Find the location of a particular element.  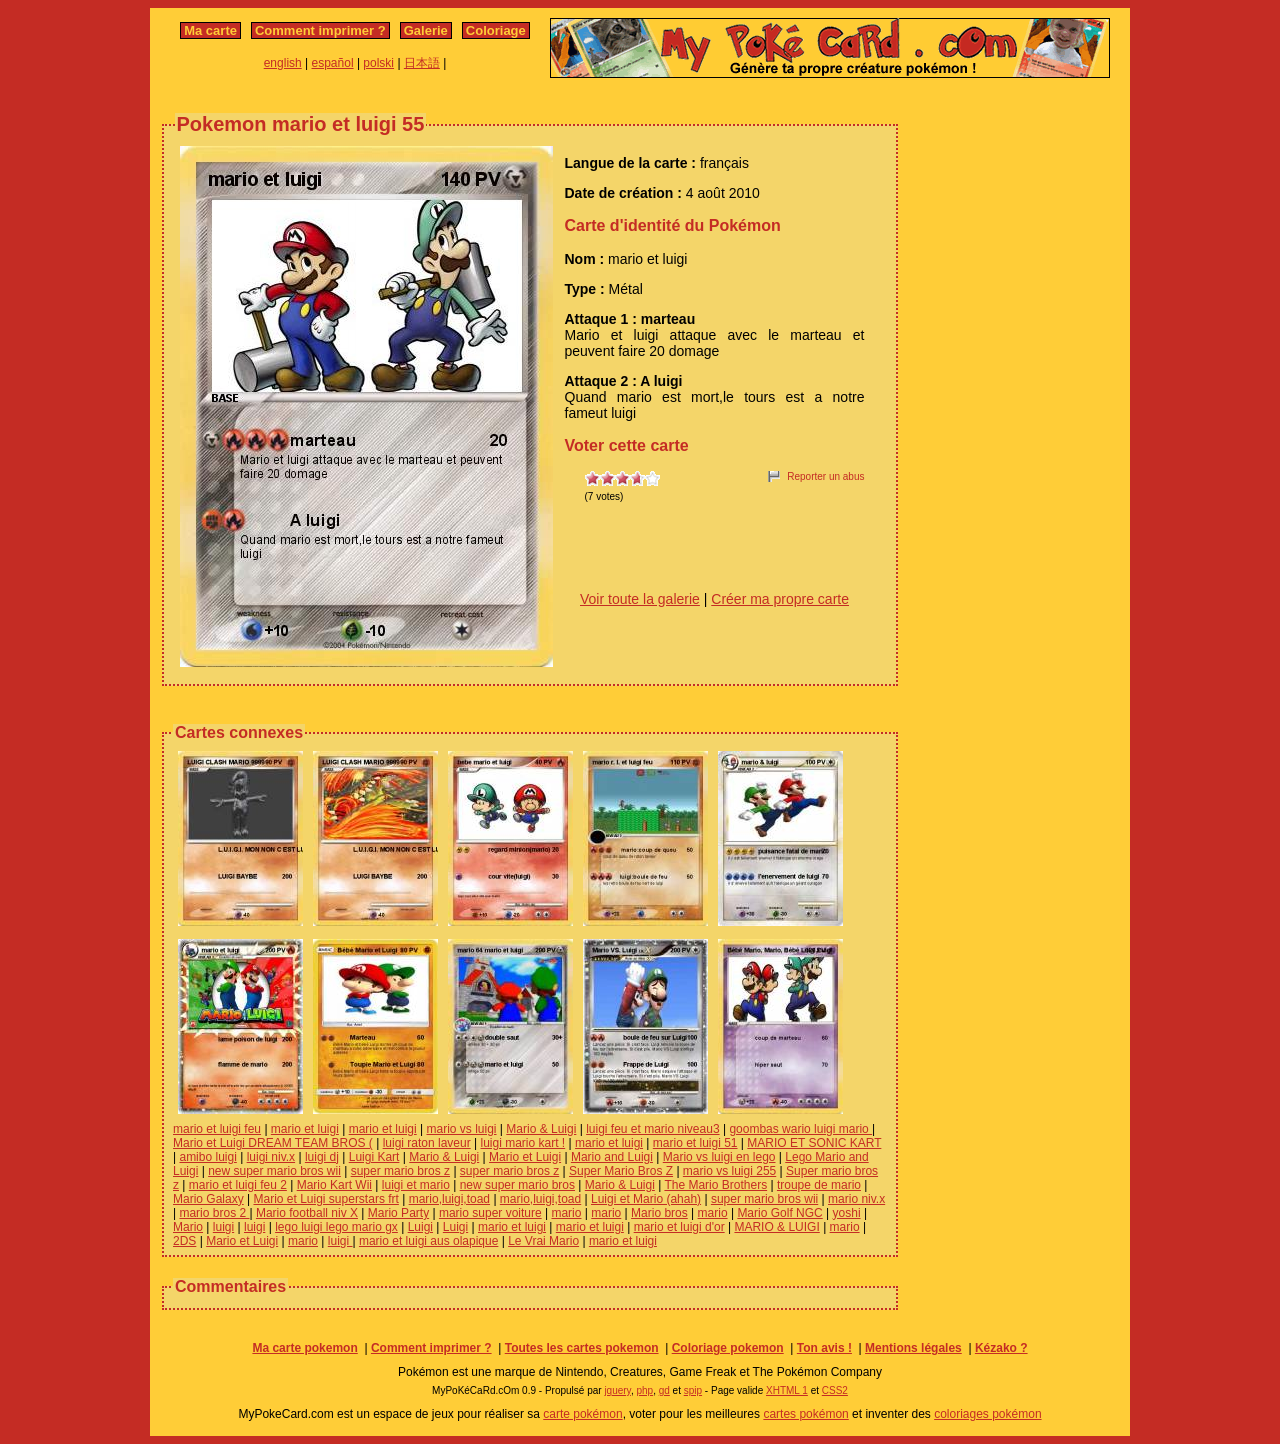

mario et luigi aus olapique is located at coordinates (428, 1241).